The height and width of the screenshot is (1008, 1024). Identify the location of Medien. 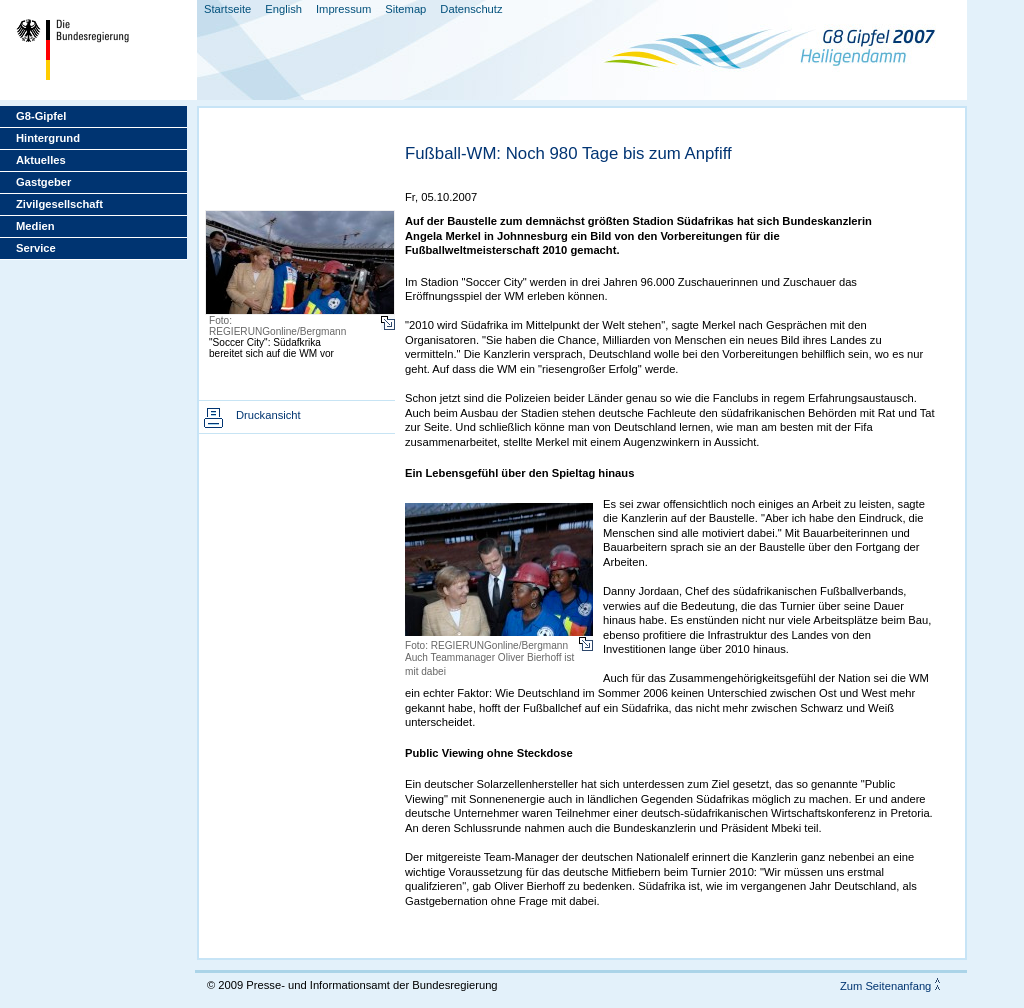
(35, 226).